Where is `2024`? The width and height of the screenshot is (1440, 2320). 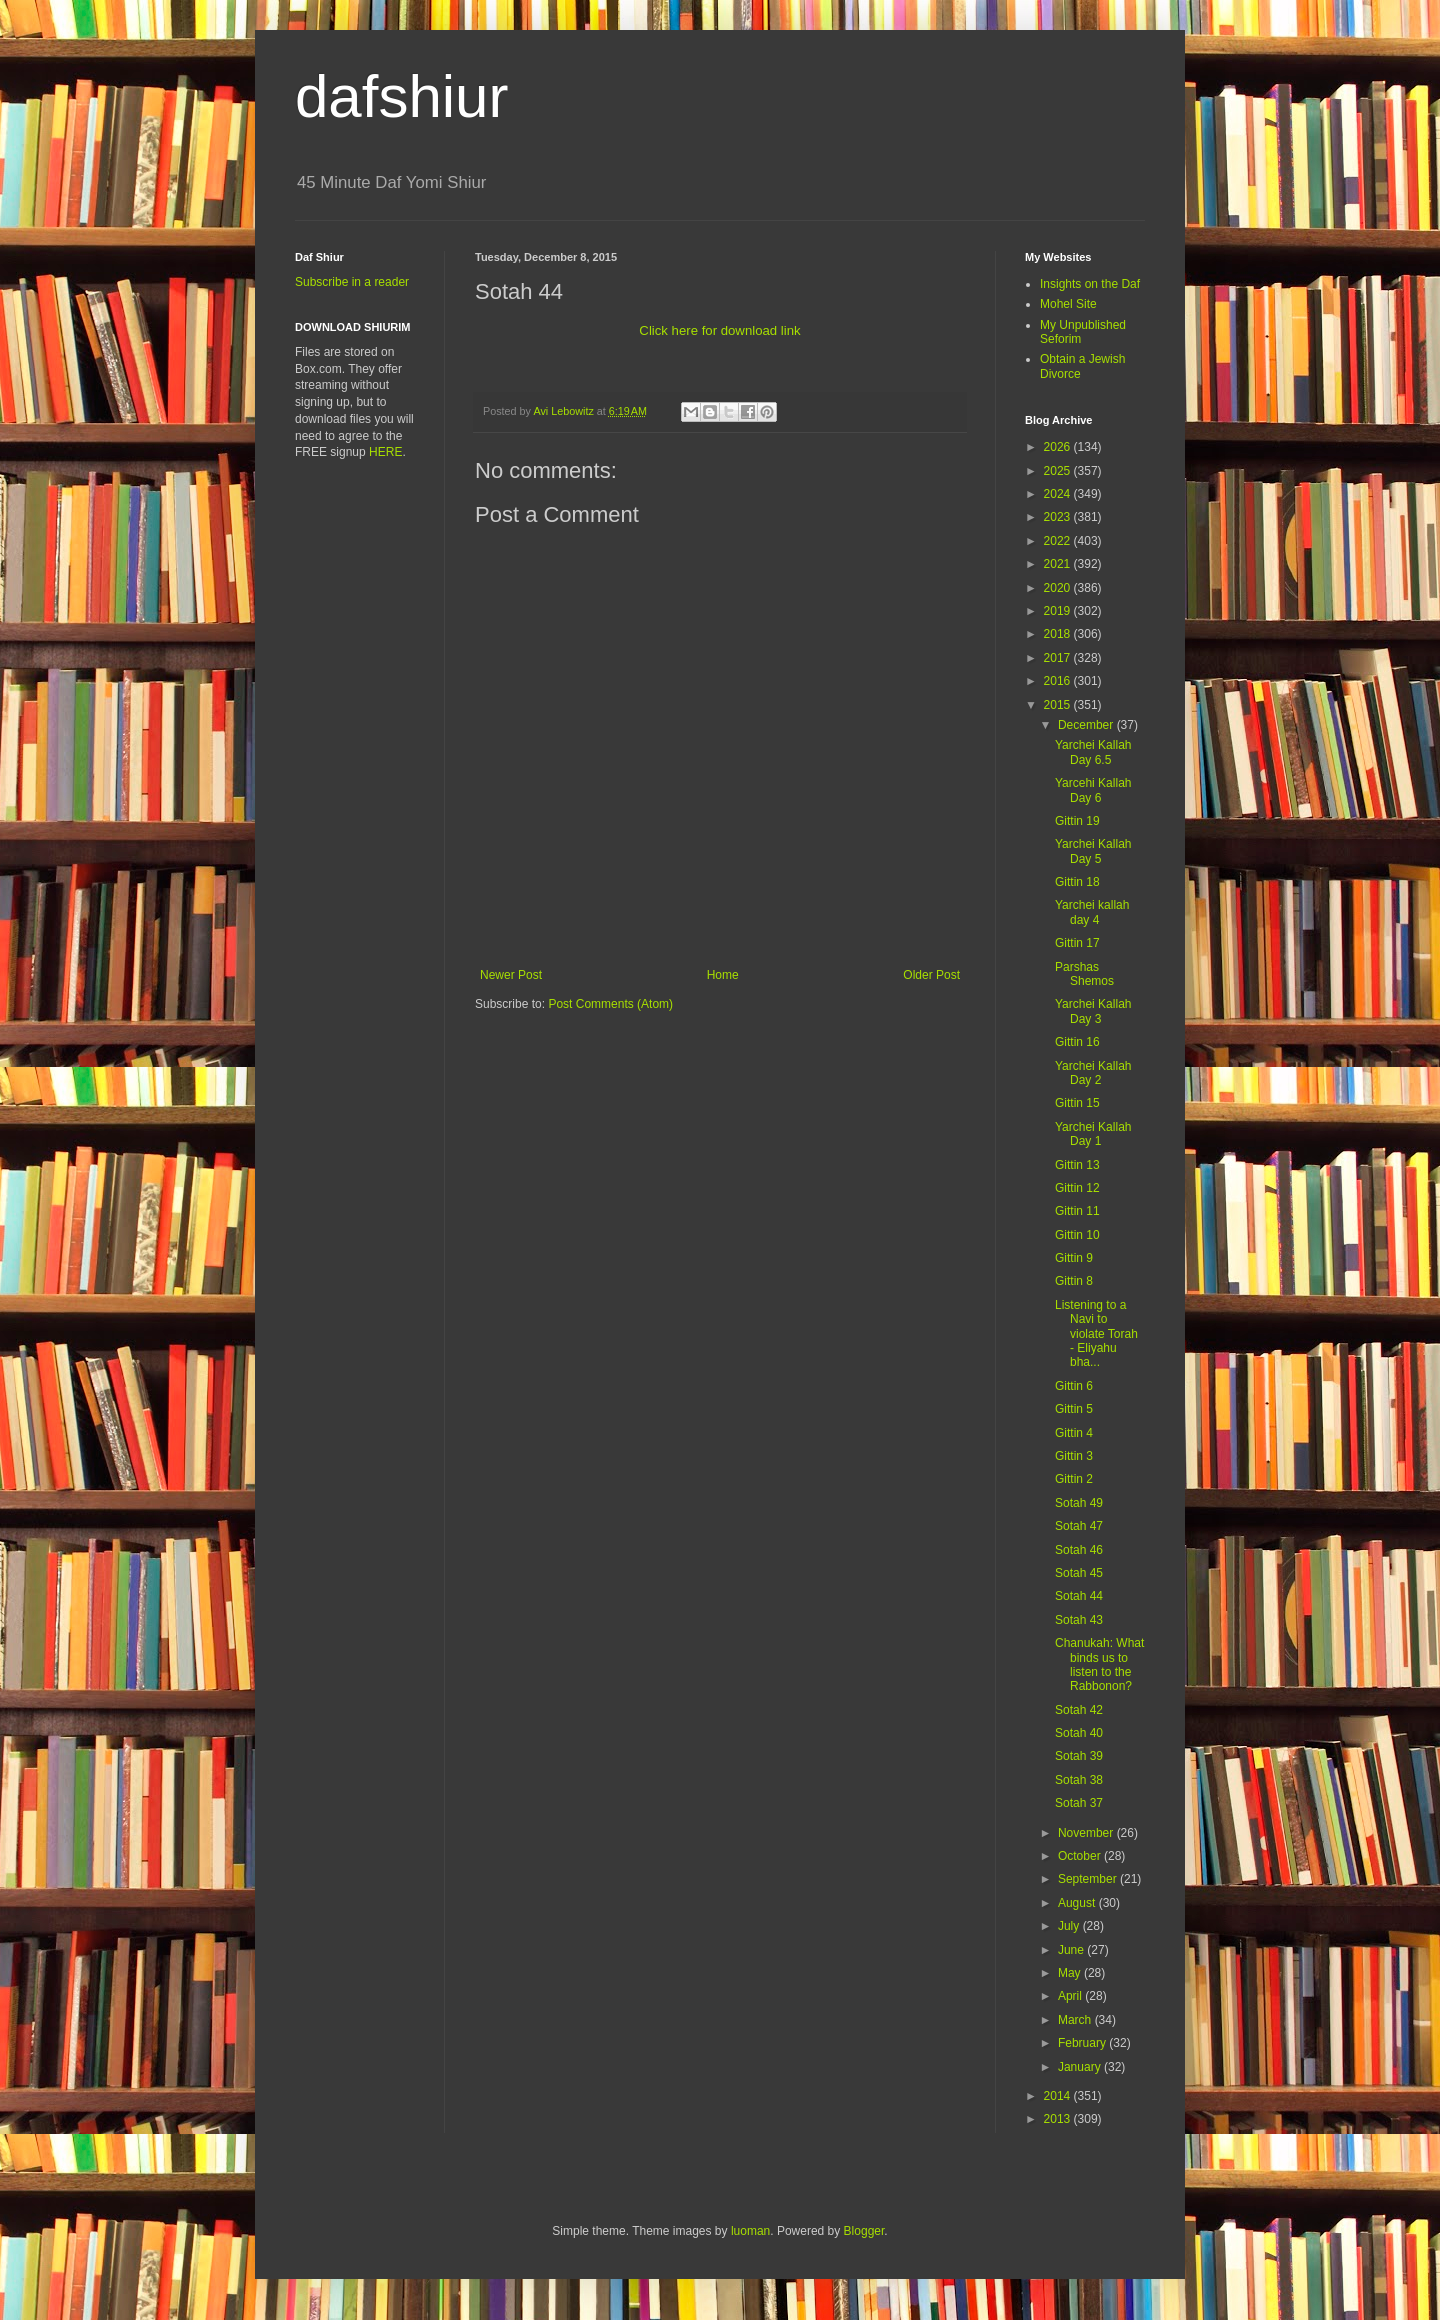 2024 is located at coordinates (1059, 494).